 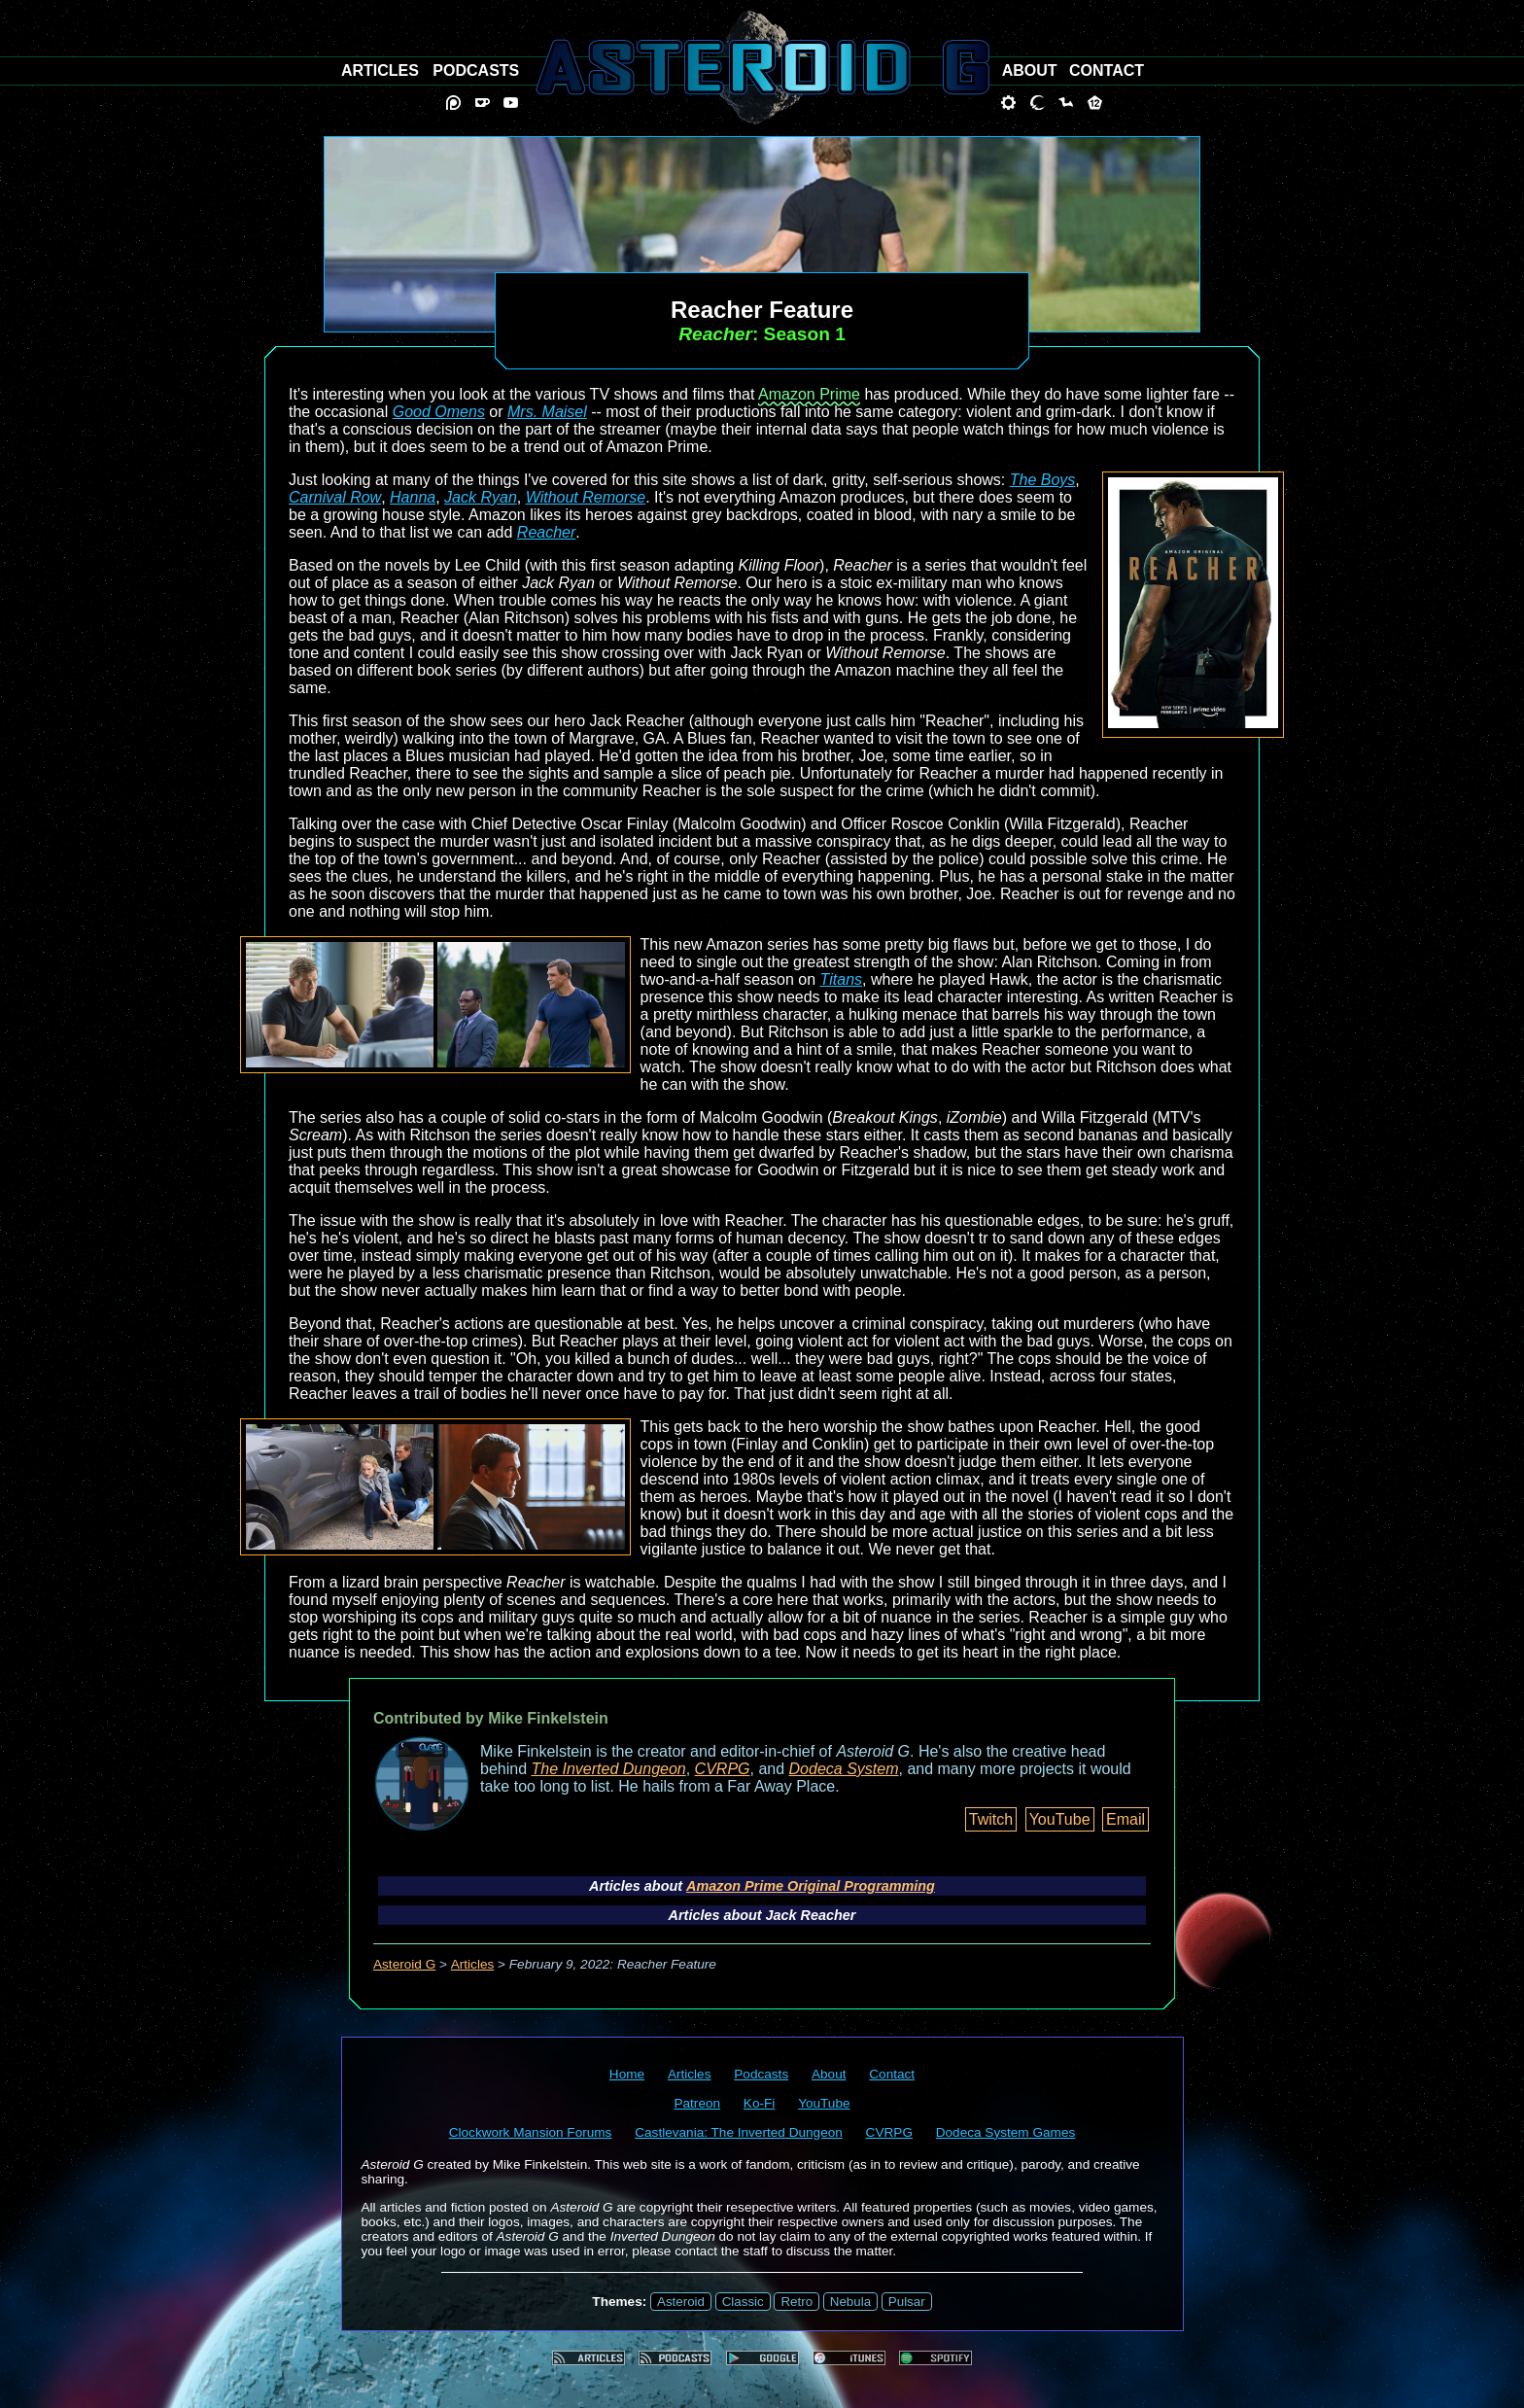 What do you see at coordinates (439, 411) in the screenshot?
I see `Good Omens` at bounding box center [439, 411].